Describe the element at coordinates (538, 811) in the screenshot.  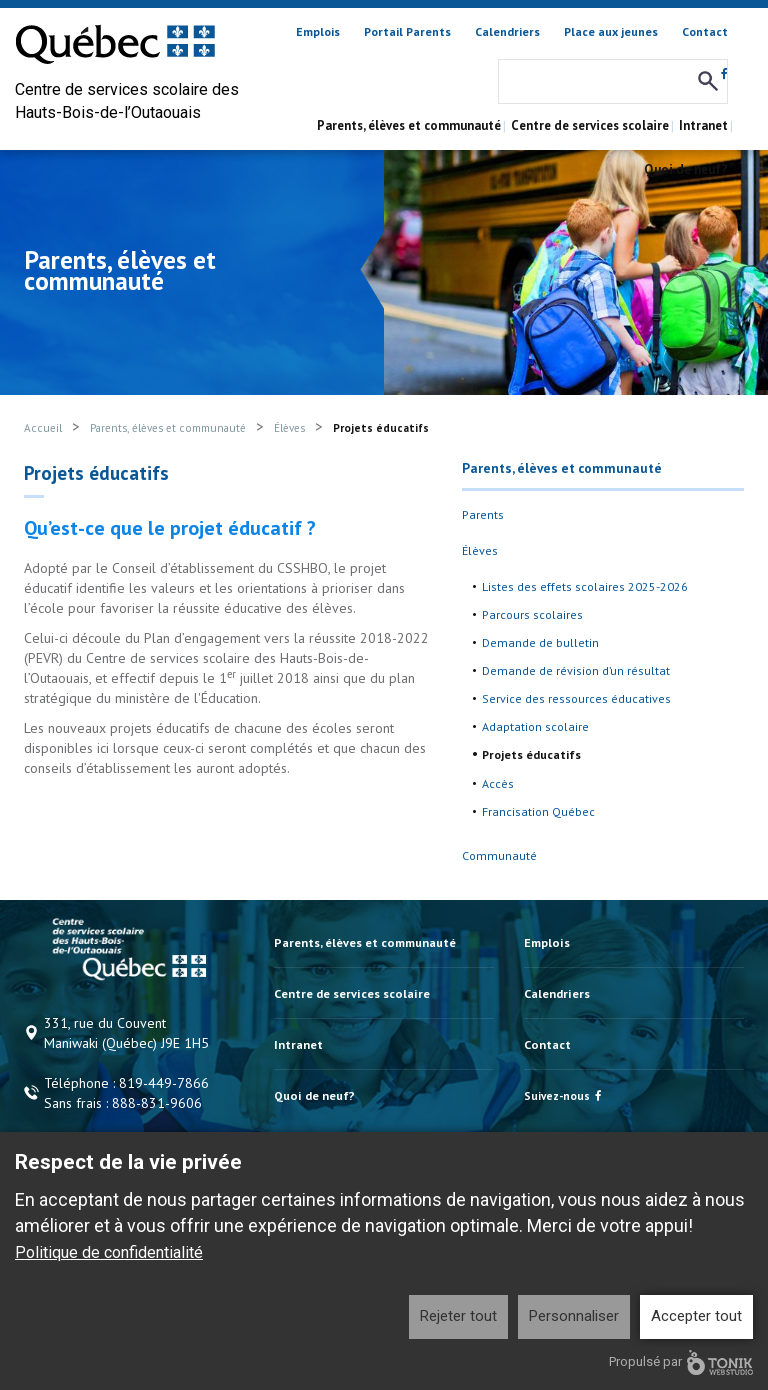
I see `Francisation Québec` at that location.